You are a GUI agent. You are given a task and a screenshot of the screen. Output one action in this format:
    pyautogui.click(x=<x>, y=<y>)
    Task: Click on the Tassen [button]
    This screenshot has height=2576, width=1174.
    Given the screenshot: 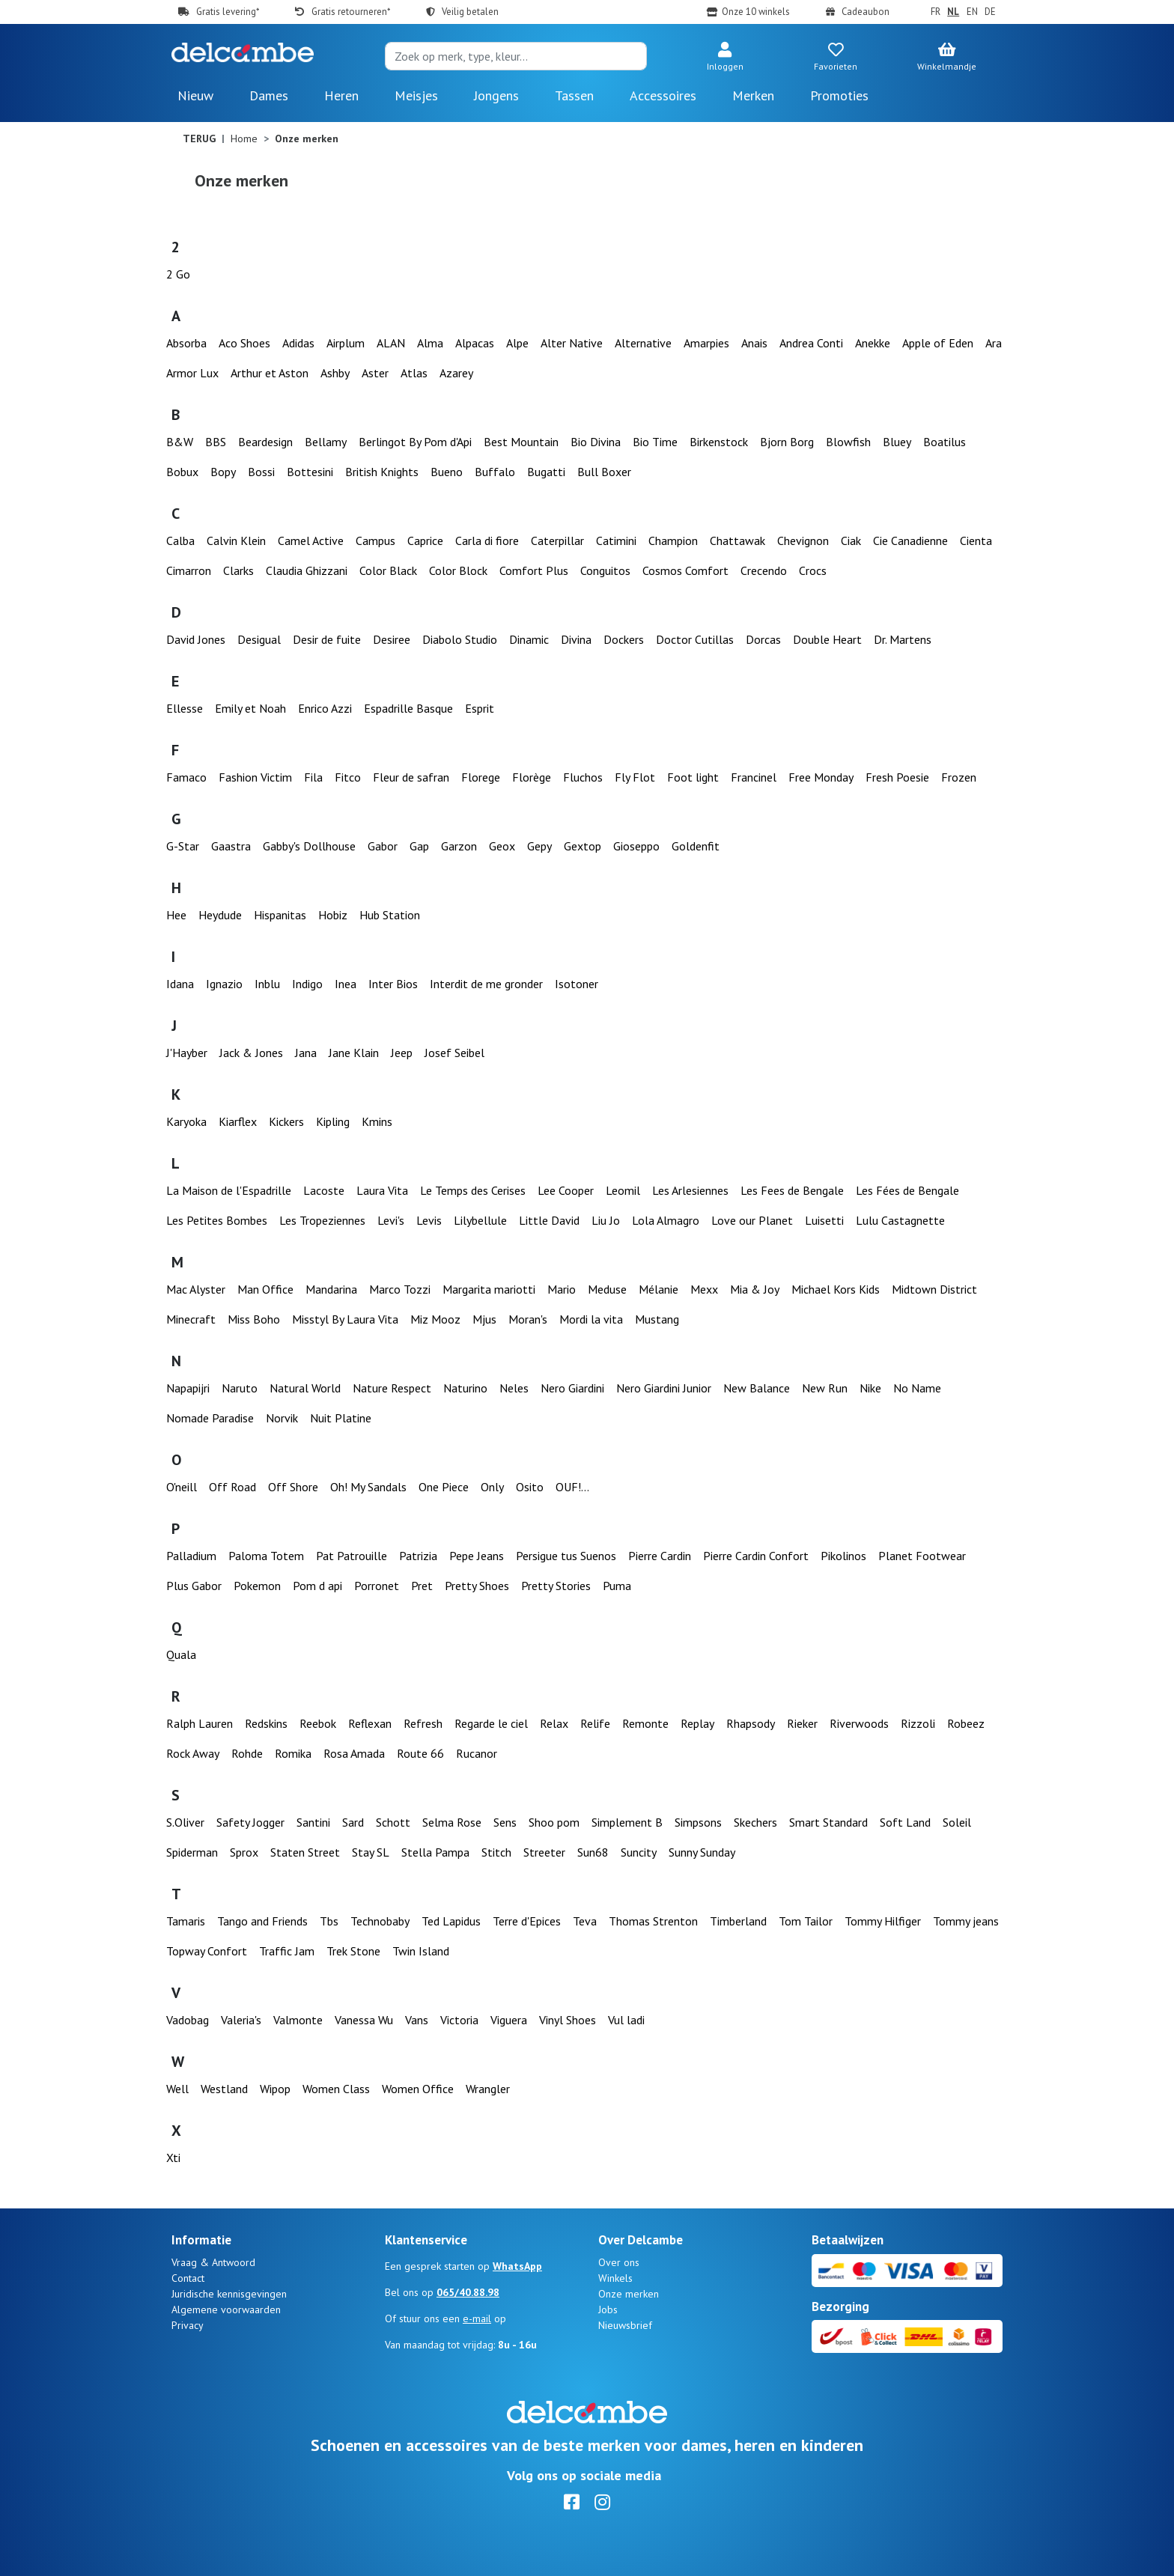 What is the action you would take?
    pyautogui.click(x=574, y=95)
    